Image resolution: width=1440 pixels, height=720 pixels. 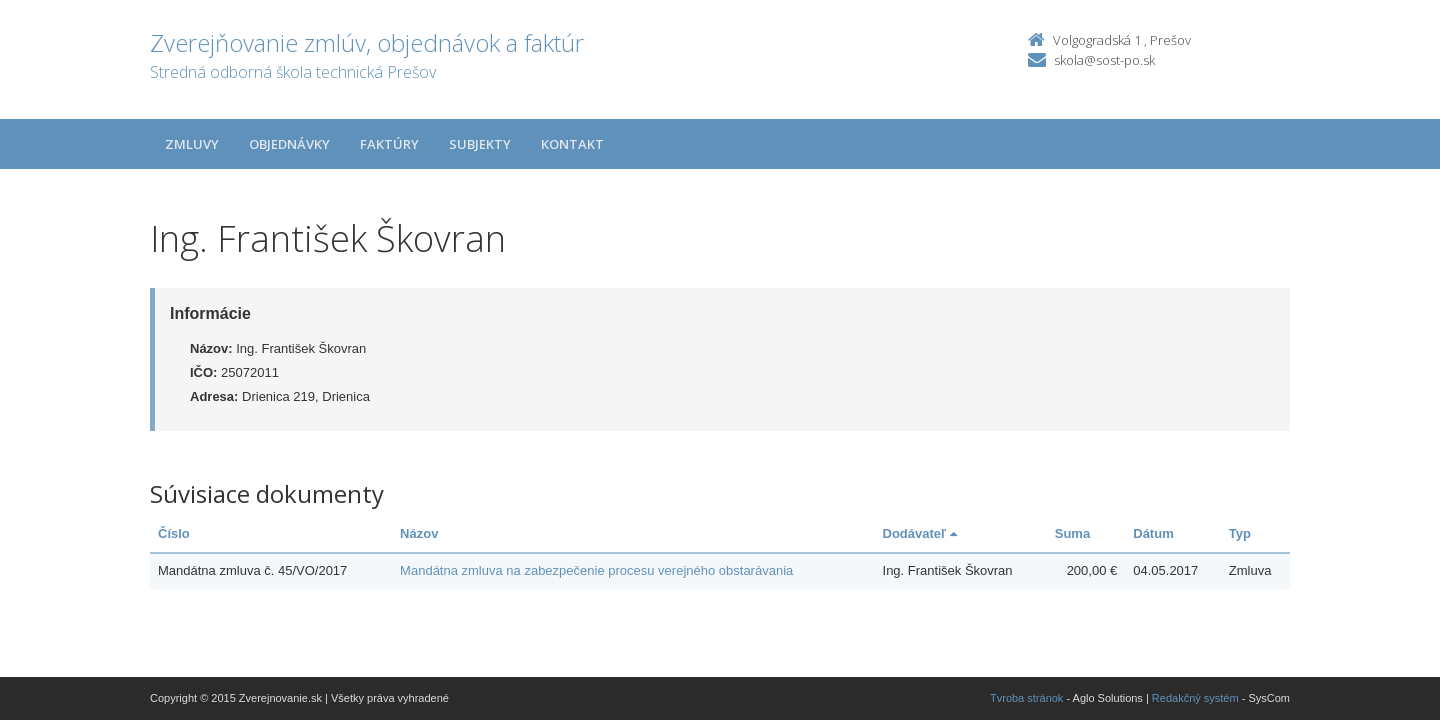 I want to click on Dátum, so click(x=1153, y=533).